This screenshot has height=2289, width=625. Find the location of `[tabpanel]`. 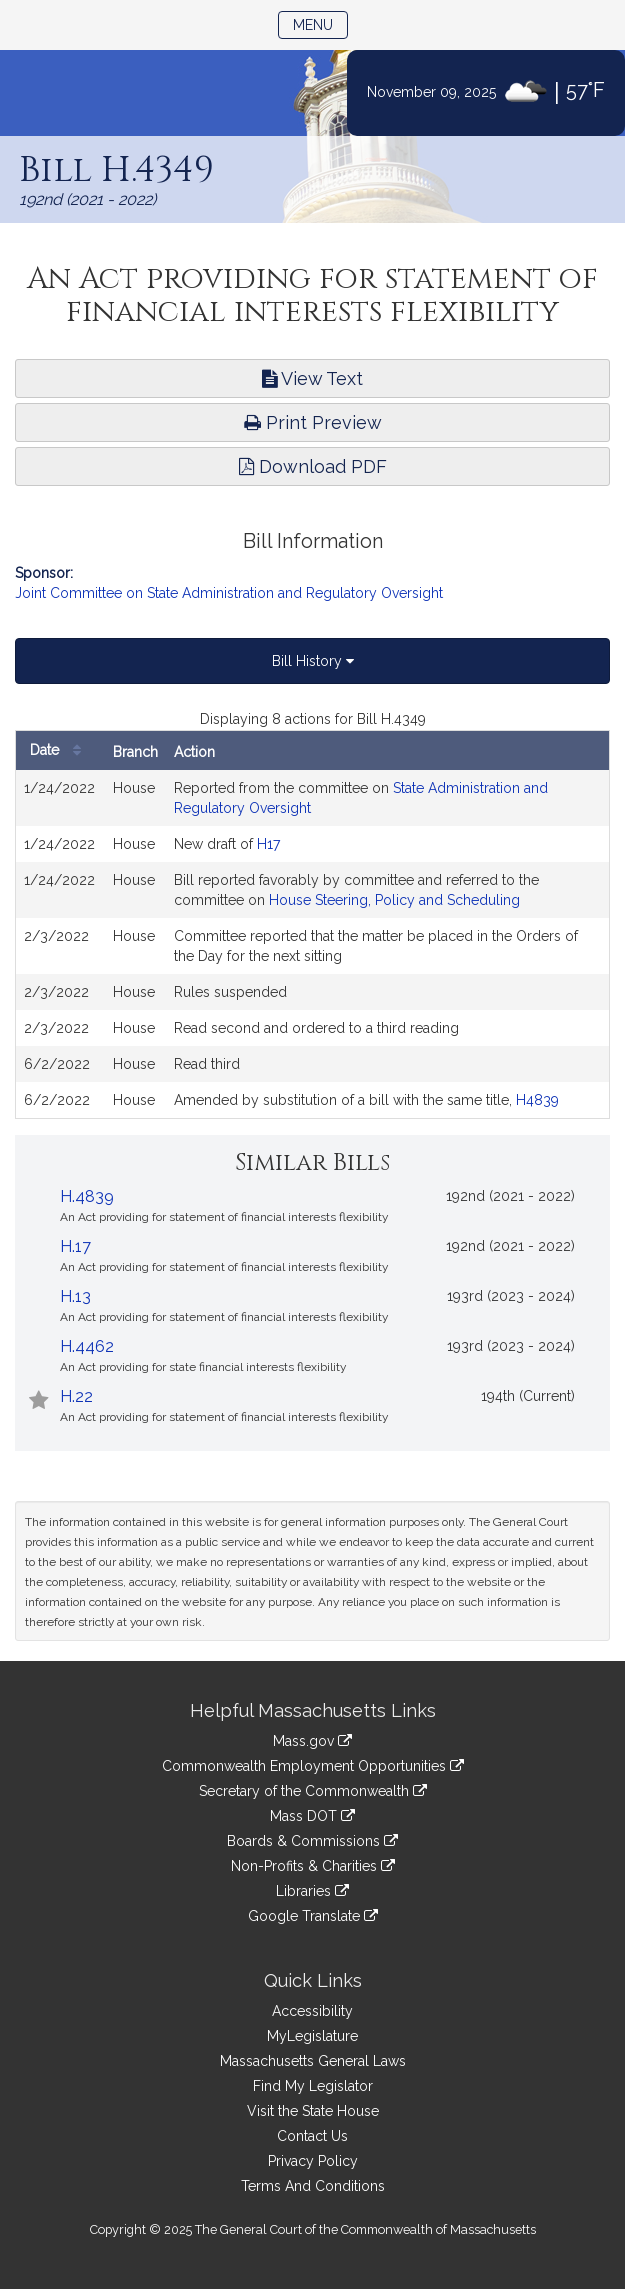

[tabpanel] is located at coordinates (312, 914).